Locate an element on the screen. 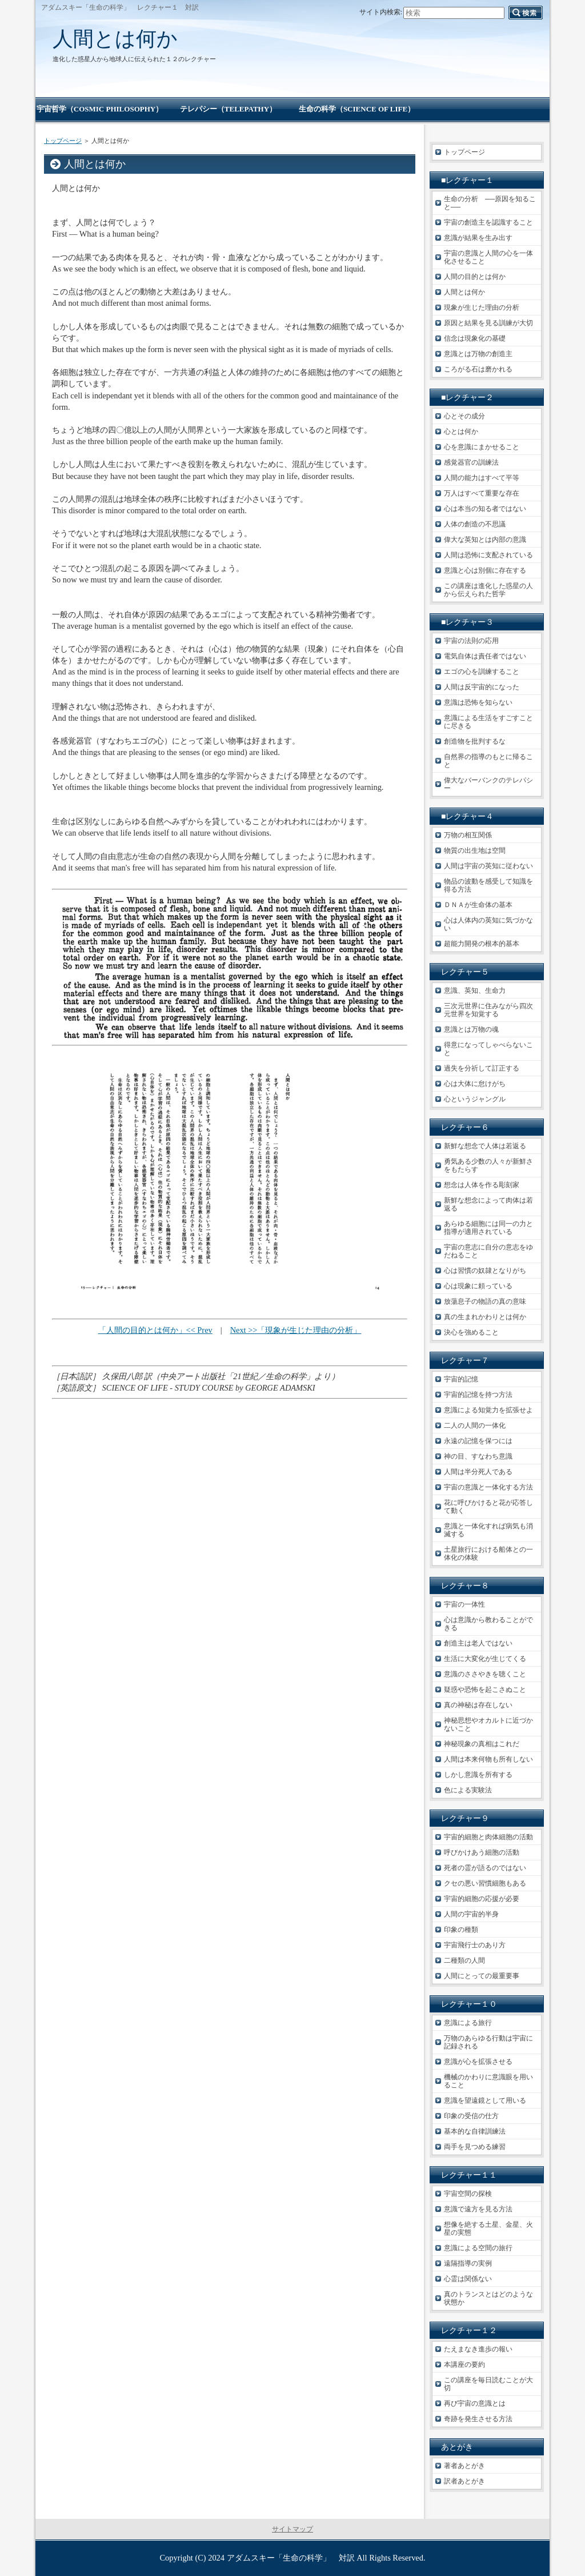 This screenshot has height=2576, width=585. 人間は反宇宙的になった is located at coordinates (481, 687).